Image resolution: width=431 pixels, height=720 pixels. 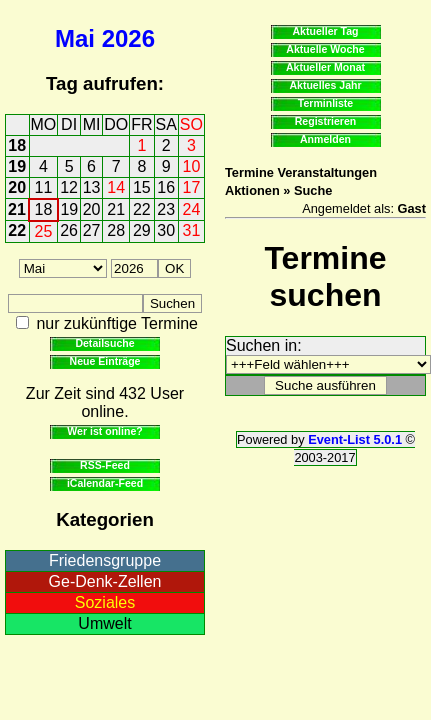 What do you see at coordinates (92, 230) in the screenshot?
I see `27` at bounding box center [92, 230].